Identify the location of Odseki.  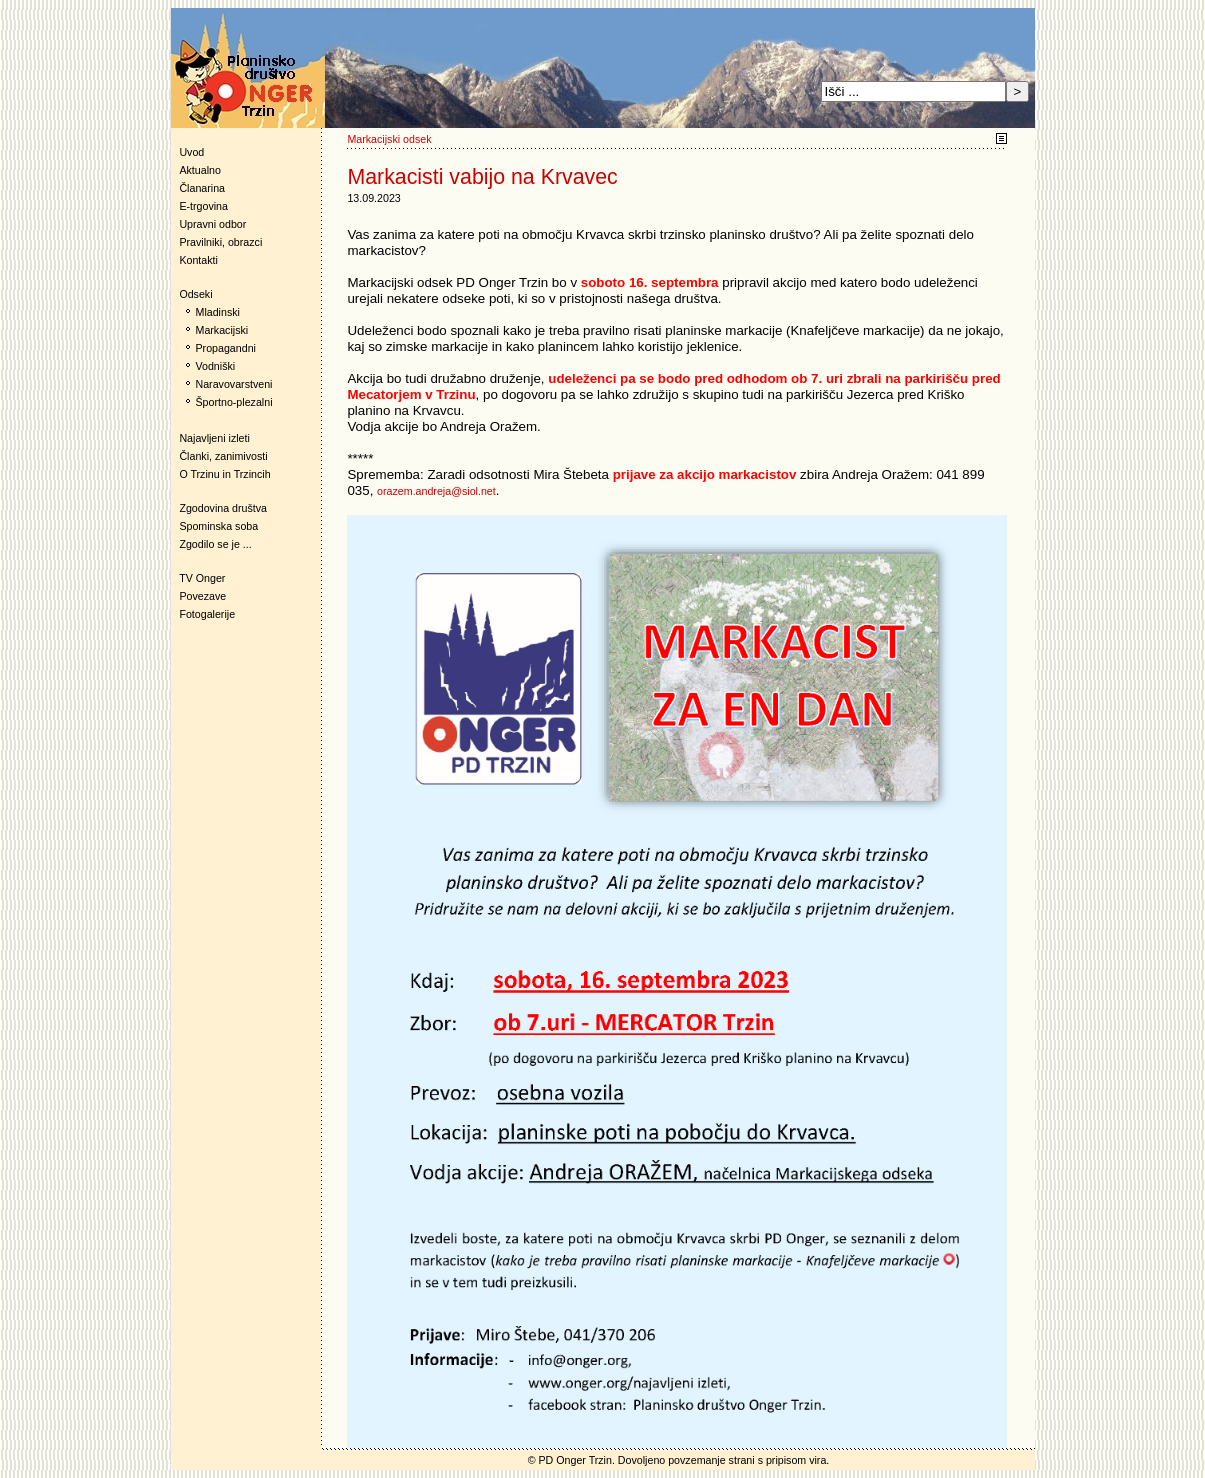
(192, 294).